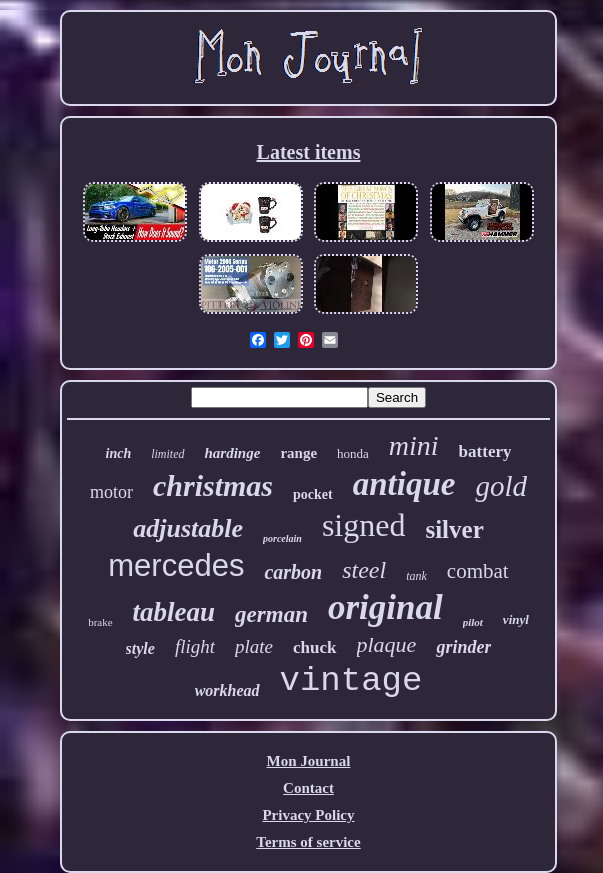 This screenshot has width=603, height=873. Describe the element at coordinates (351, 681) in the screenshot. I see `vintage` at that location.